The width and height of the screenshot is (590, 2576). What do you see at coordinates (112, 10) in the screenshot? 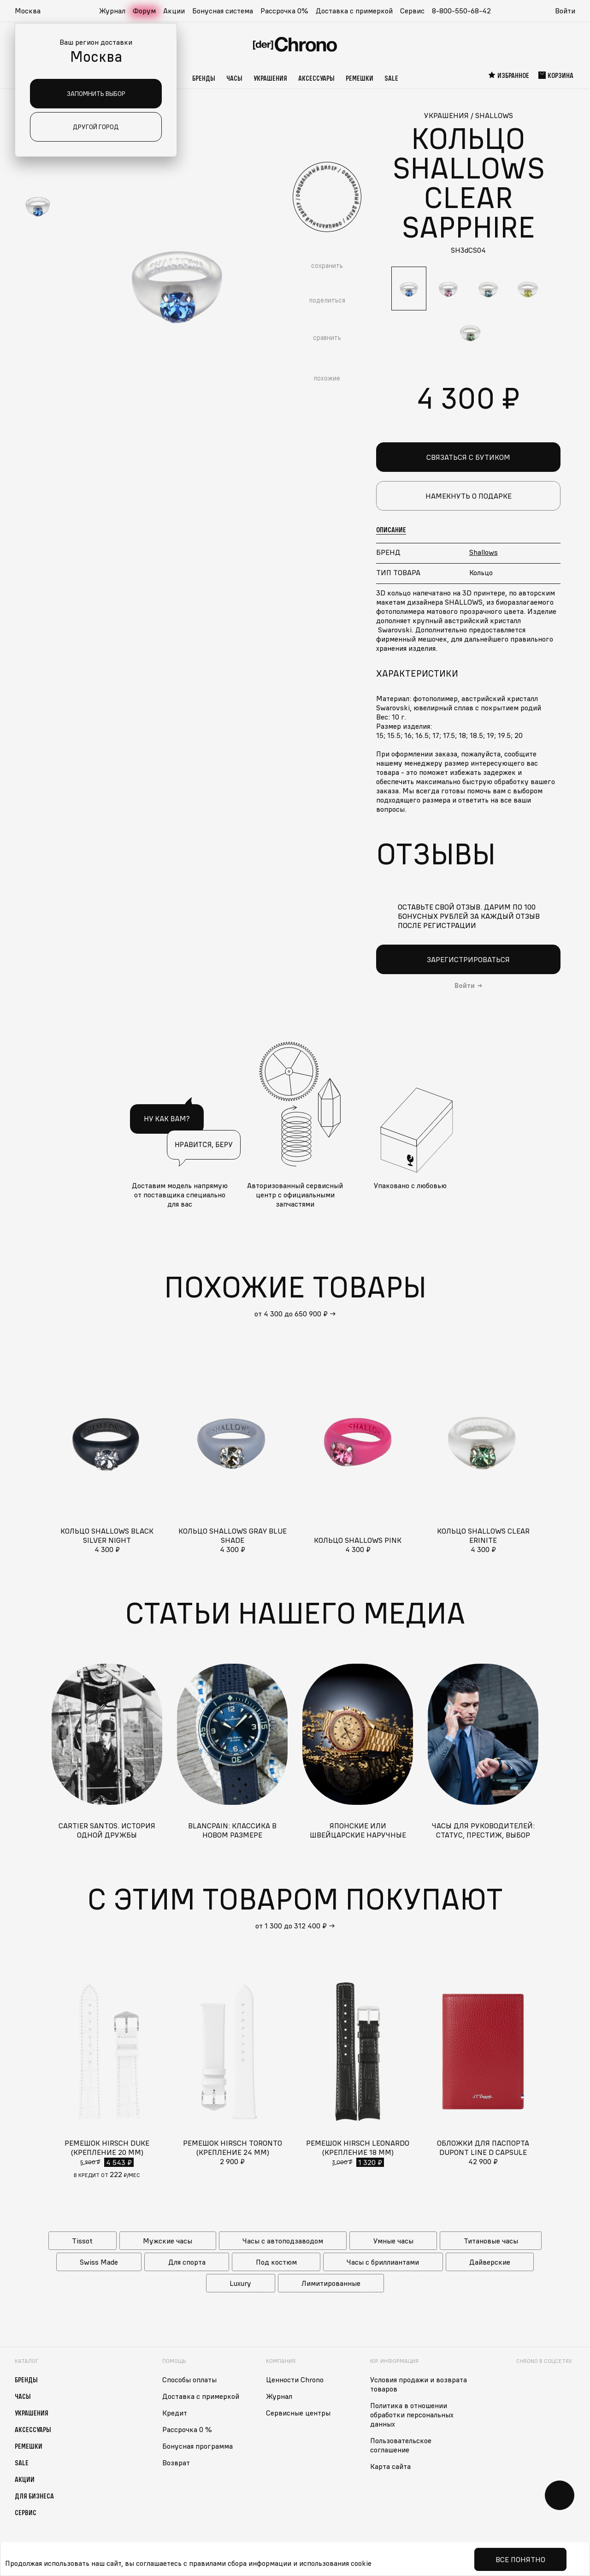
I see `Журнал` at bounding box center [112, 10].